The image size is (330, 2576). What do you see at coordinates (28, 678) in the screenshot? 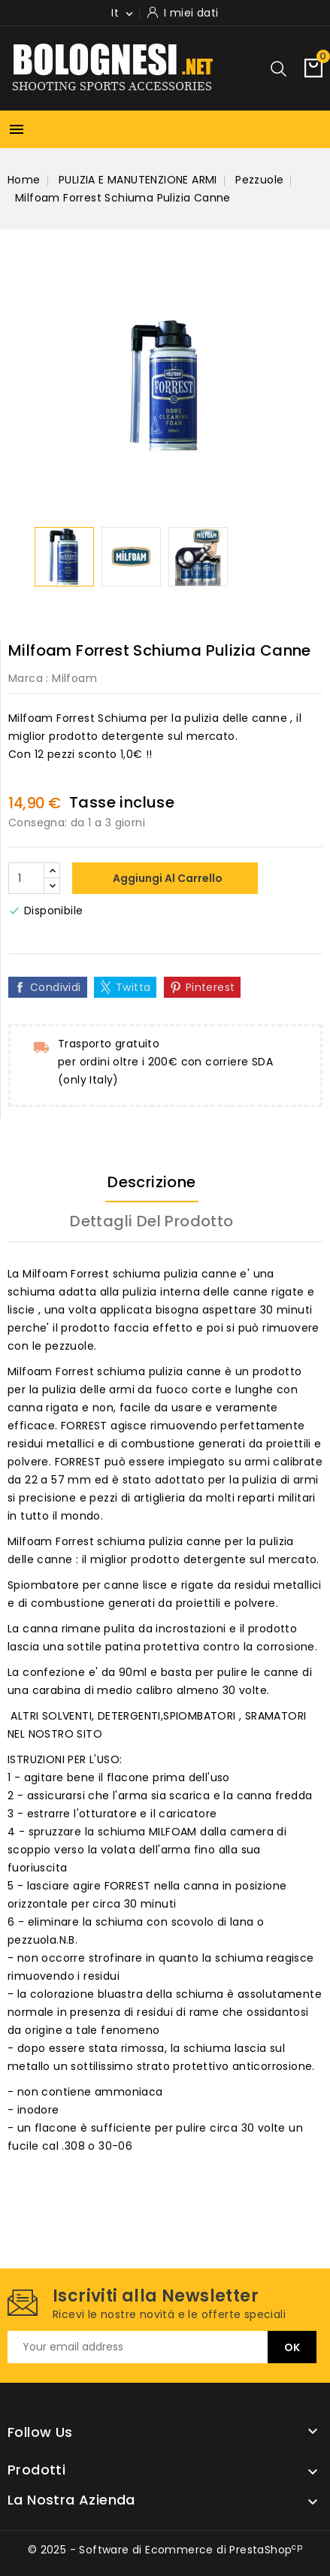
I see `Marca :` at bounding box center [28, 678].